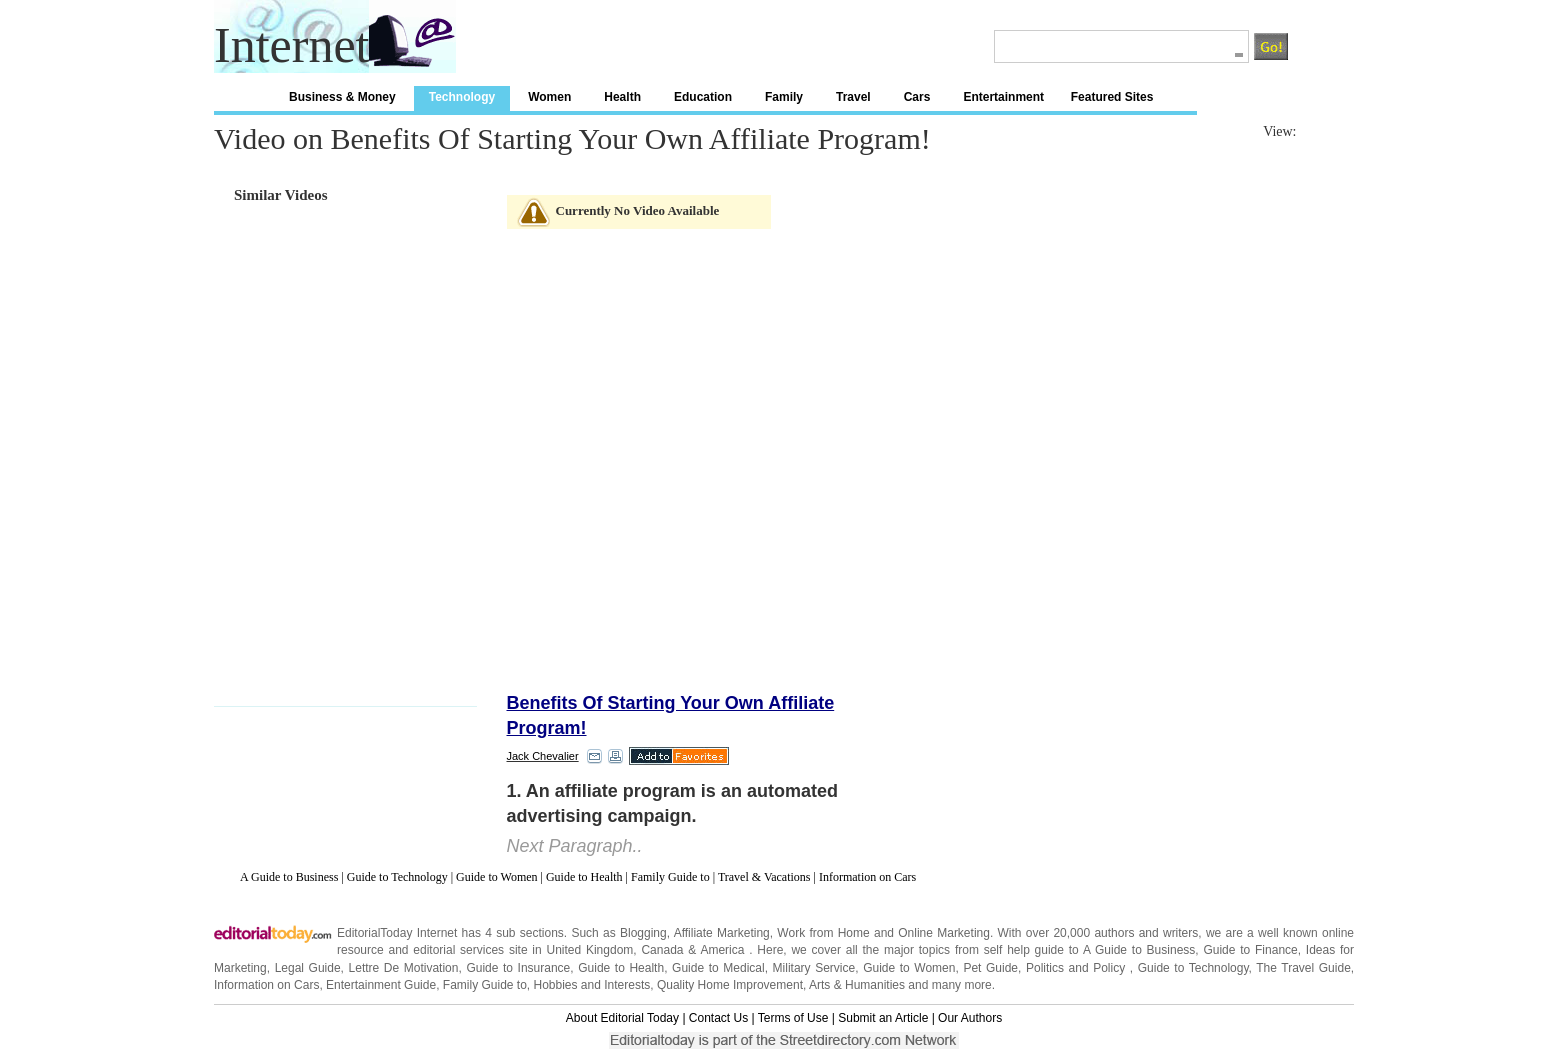 The image size is (1568, 1049). What do you see at coordinates (718, 1018) in the screenshot?
I see `Contact Us` at bounding box center [718, 1018].